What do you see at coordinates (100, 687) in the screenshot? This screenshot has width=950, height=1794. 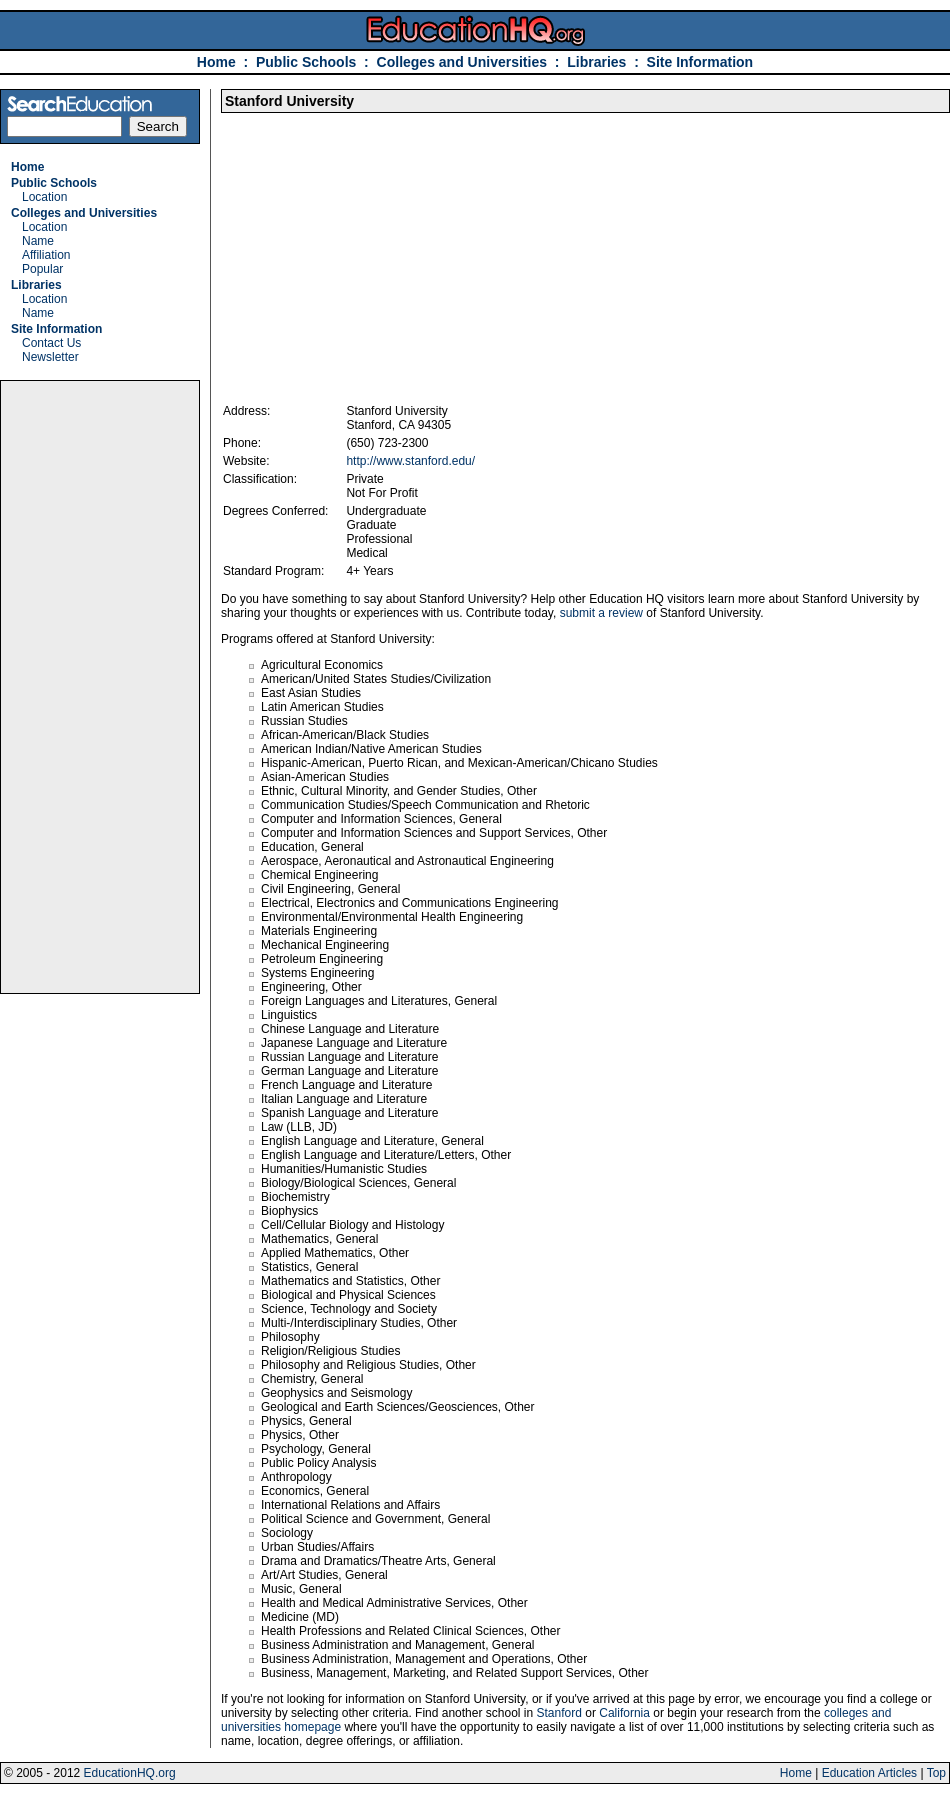 I see `[Advertisement]` at bounding box center [100, 687].